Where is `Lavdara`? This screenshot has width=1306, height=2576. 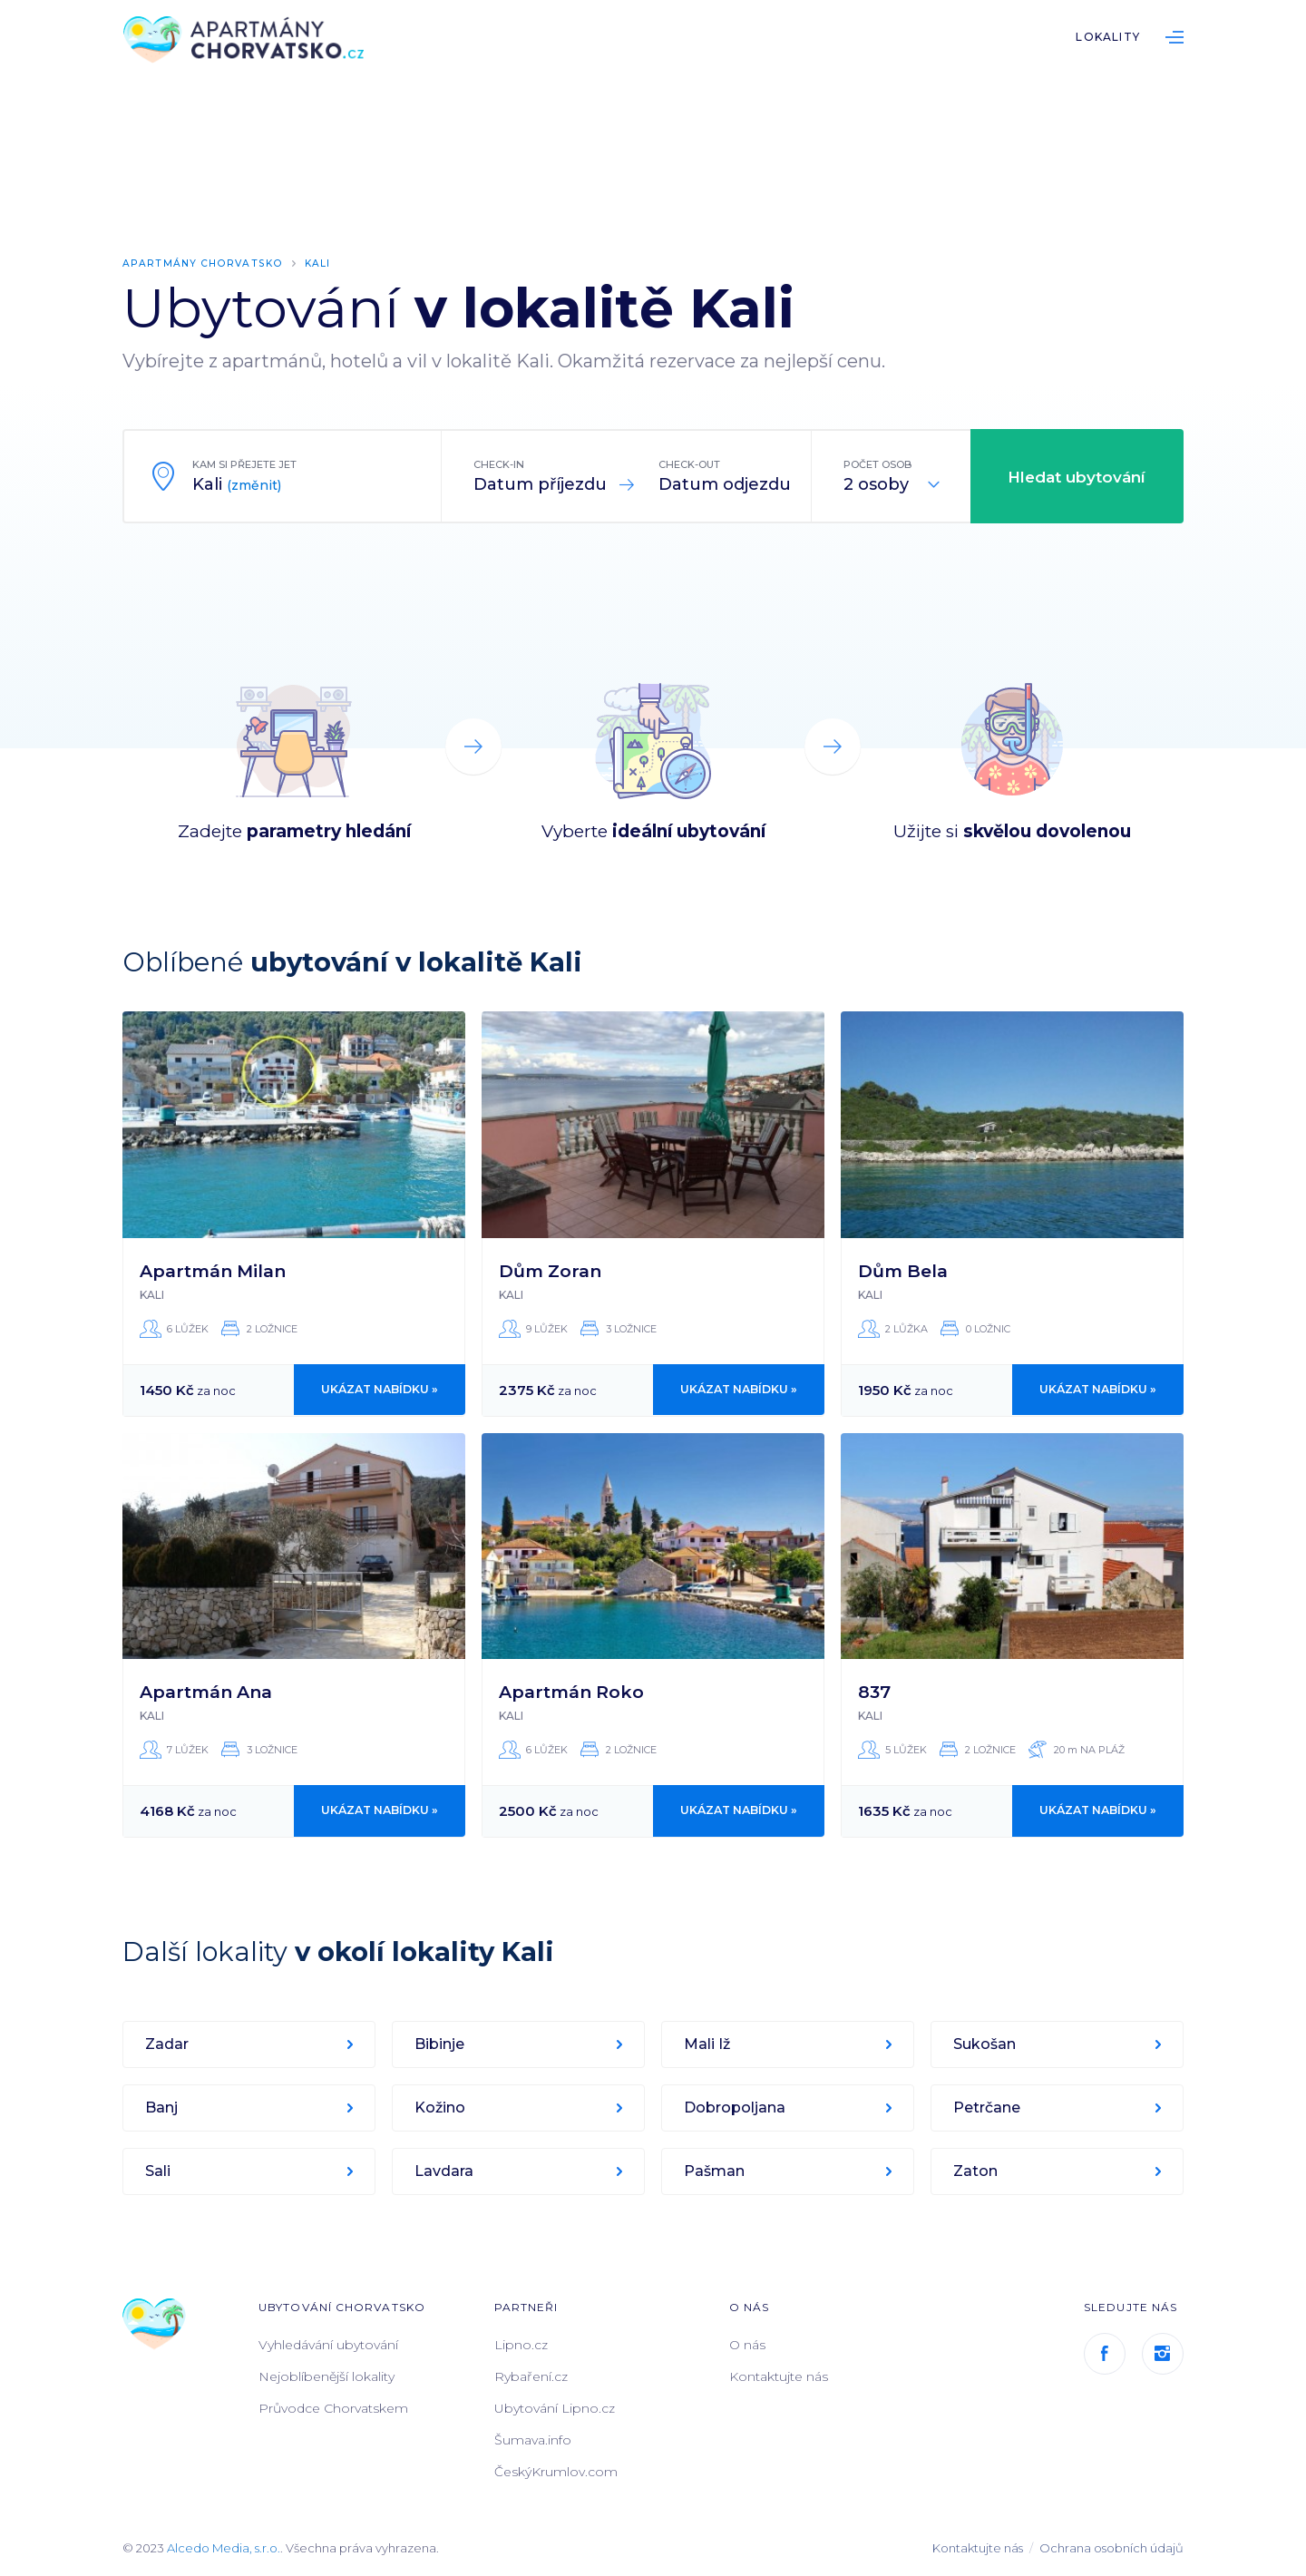 Lavdara is located at coordinates (444, 2171).